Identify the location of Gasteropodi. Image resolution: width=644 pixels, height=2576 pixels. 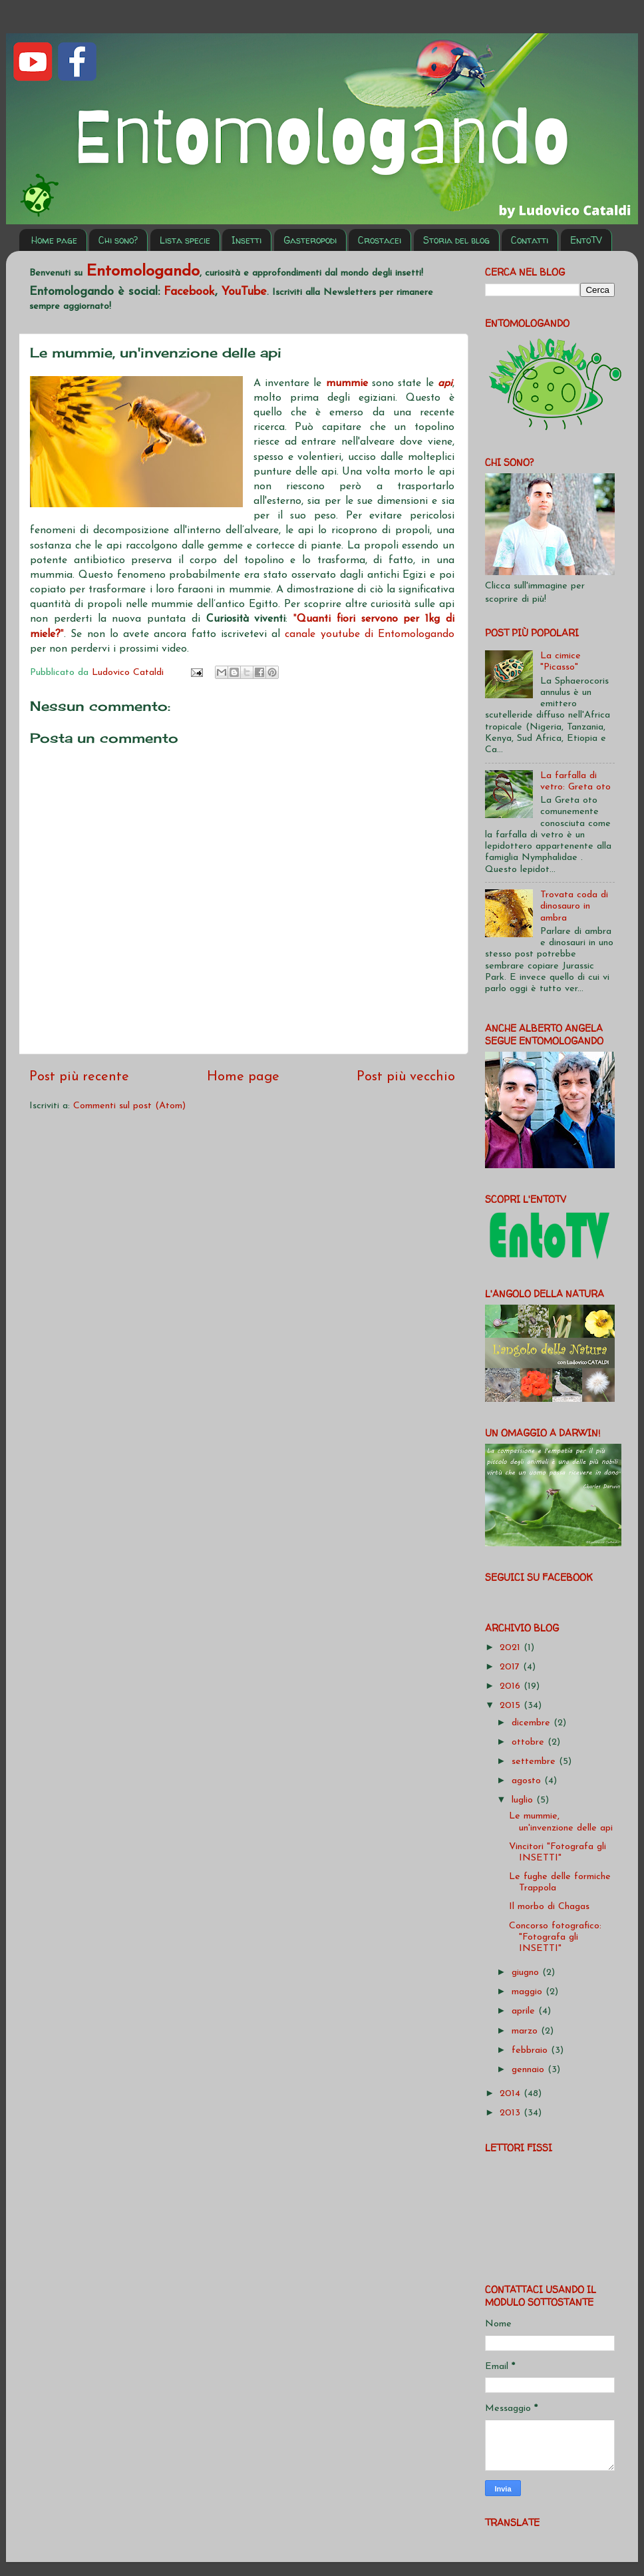
(310, 240).